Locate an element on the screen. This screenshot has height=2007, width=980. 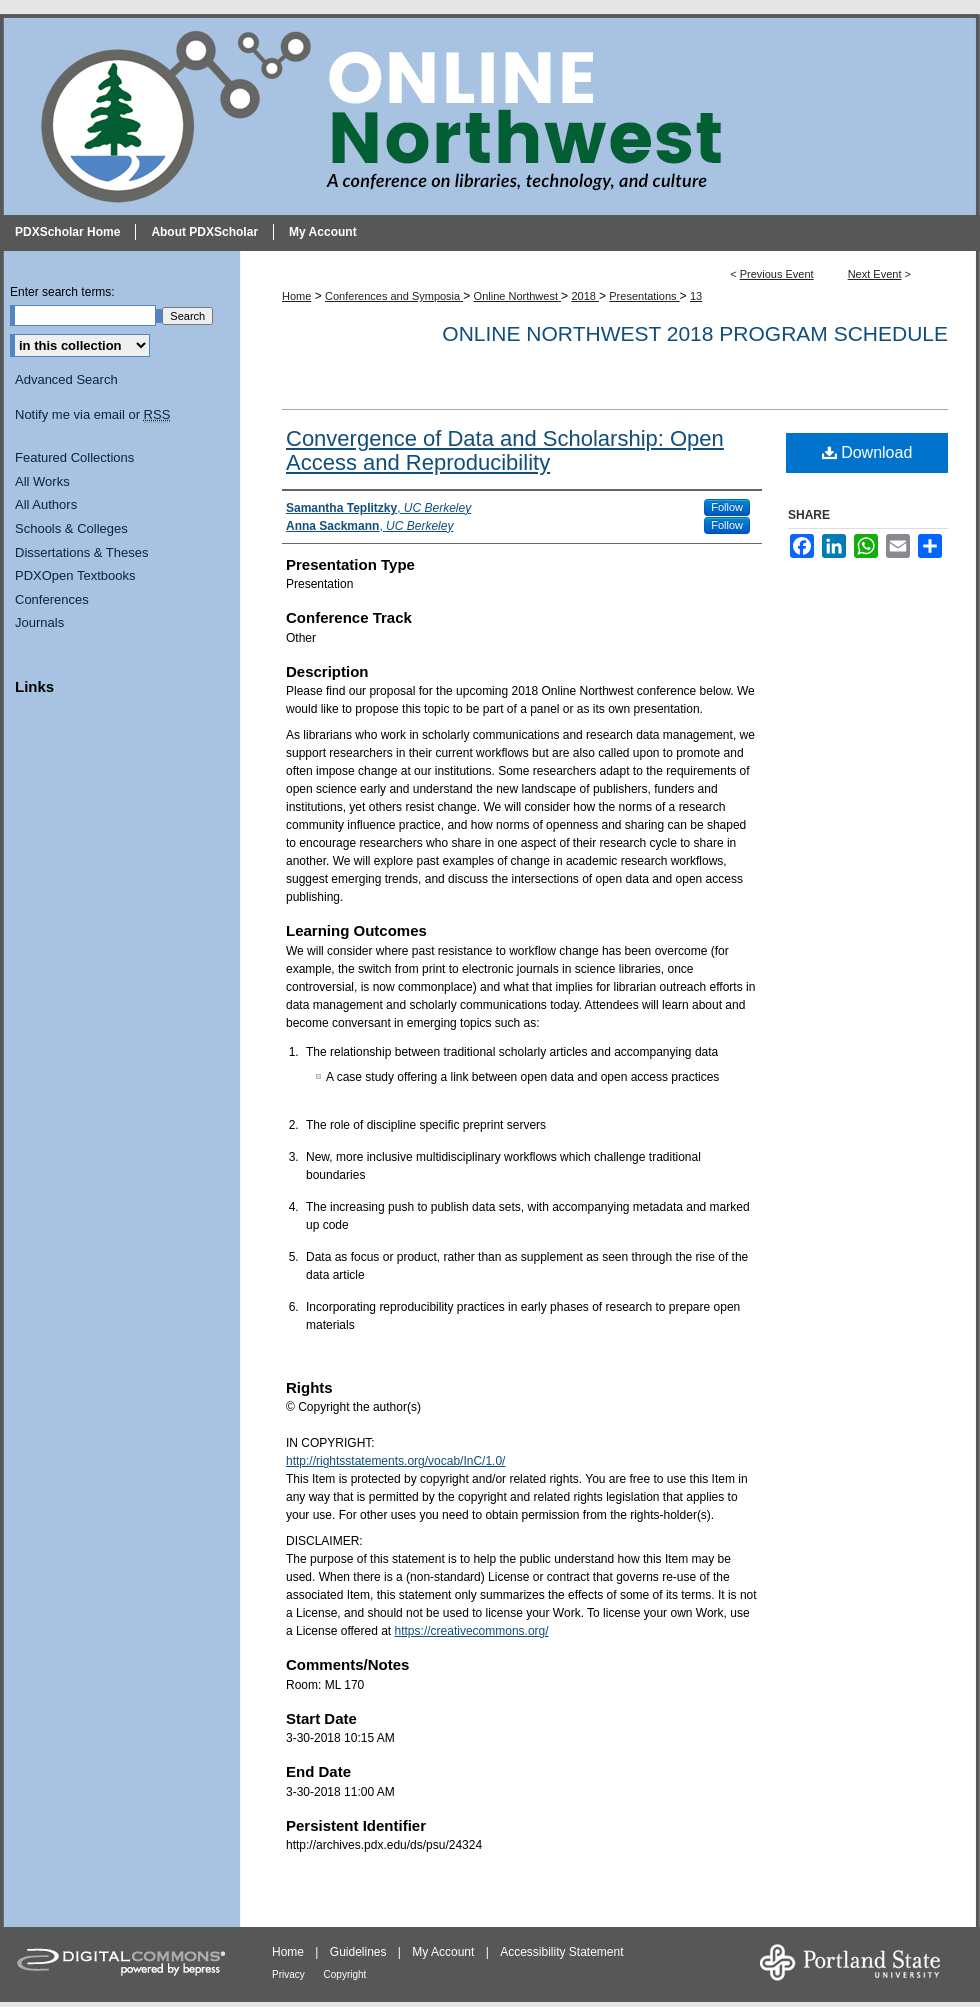
Home is located at coordinates (296, 296).